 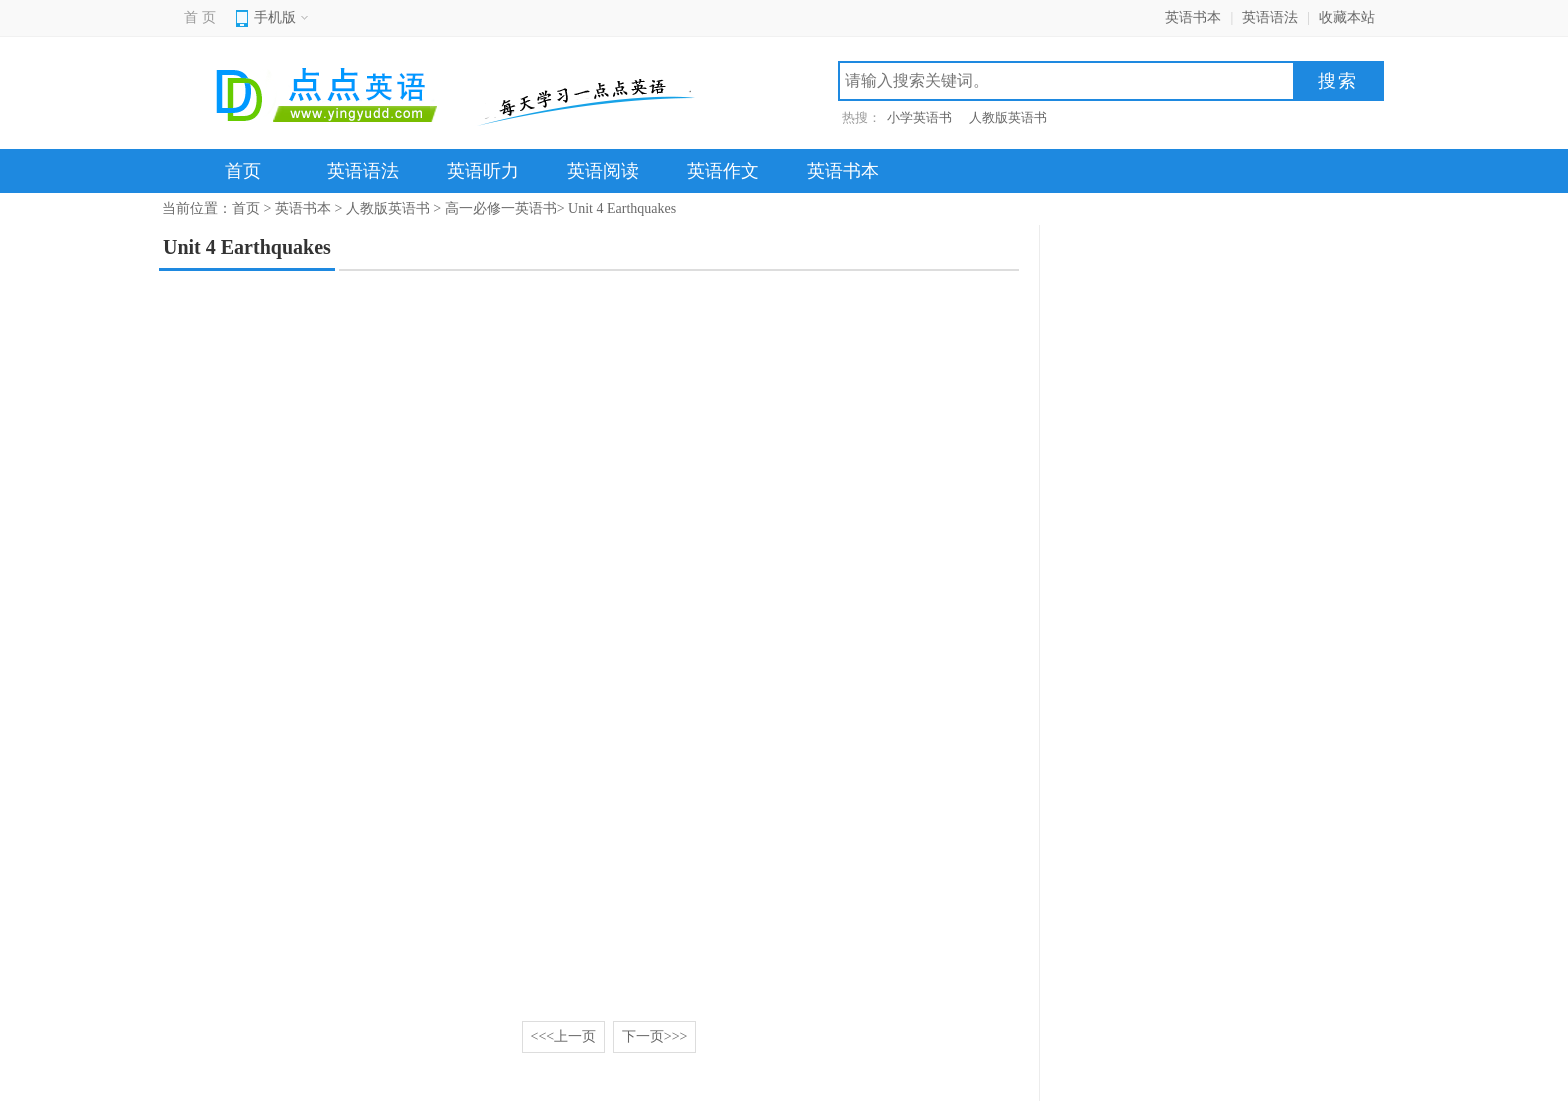 What do you see at coordinates (861, 117) in the screenshot?
I see `热搜：` at bounding box center [861, 117].